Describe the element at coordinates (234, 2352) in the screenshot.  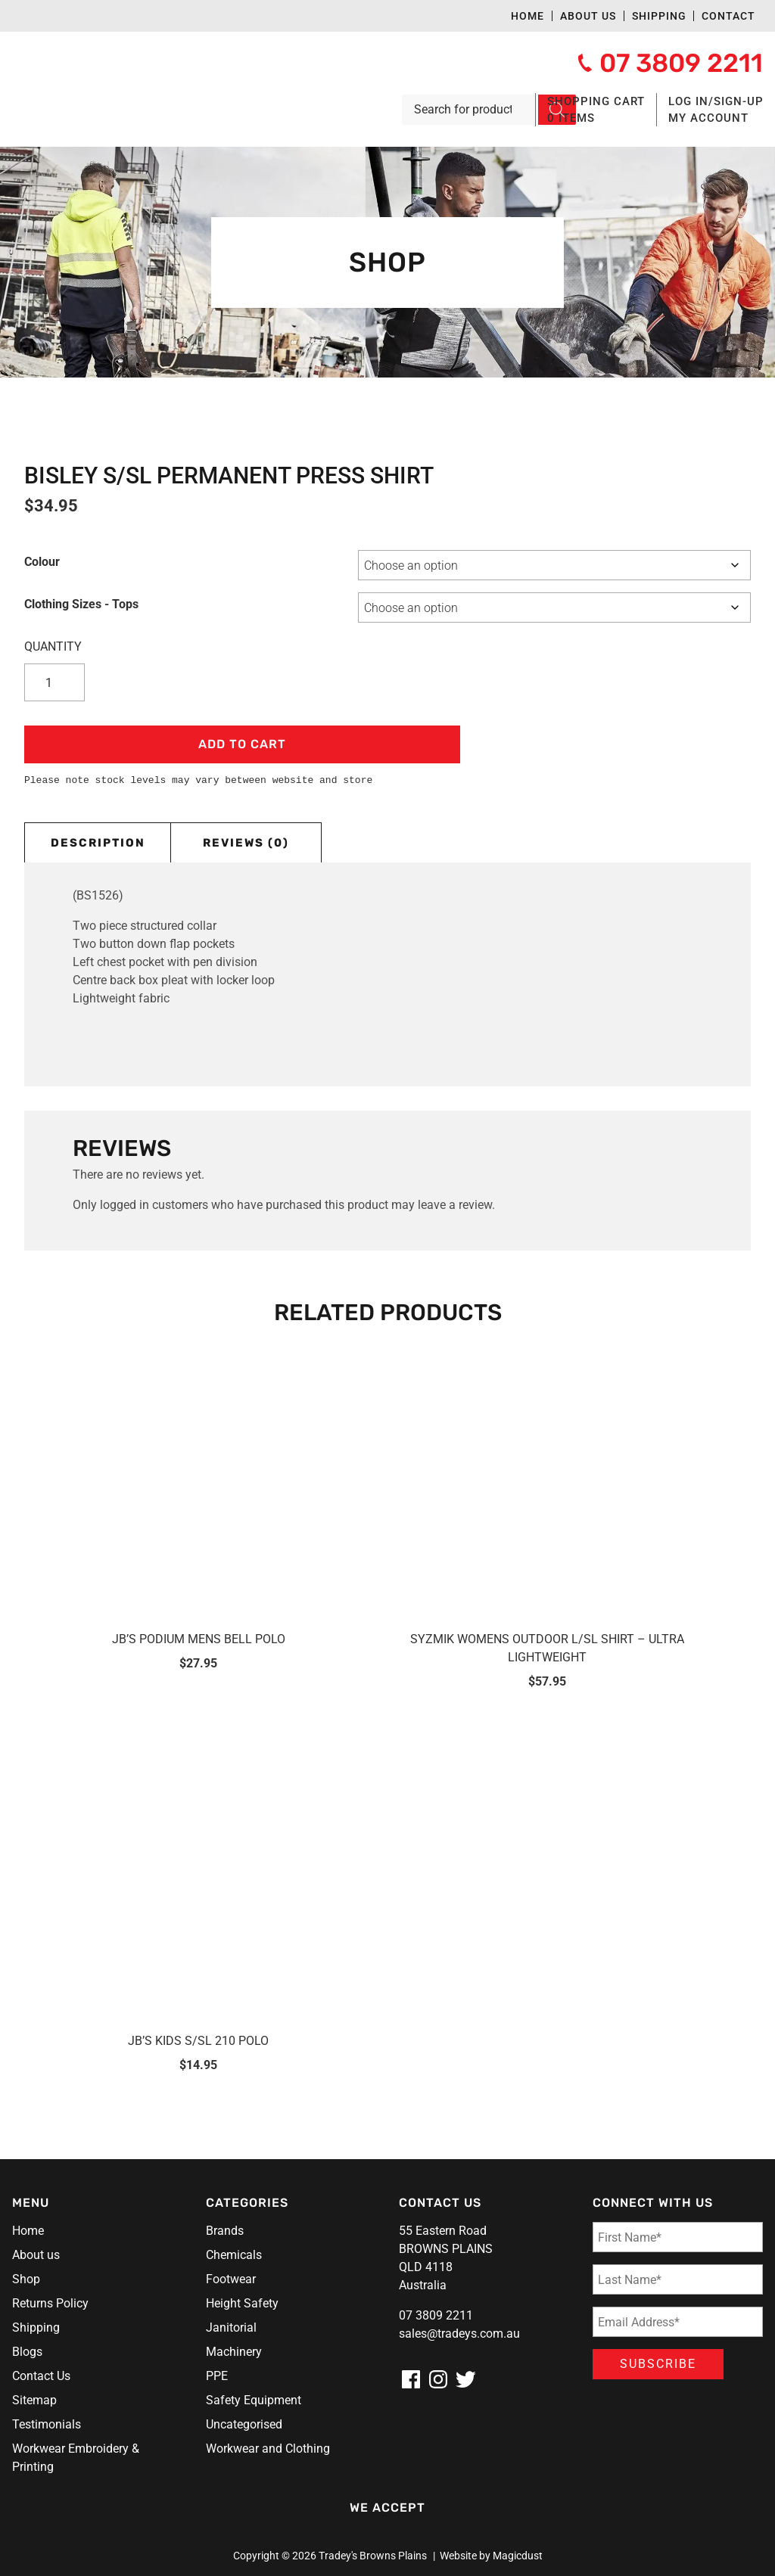
I see `Machinery` at that location.